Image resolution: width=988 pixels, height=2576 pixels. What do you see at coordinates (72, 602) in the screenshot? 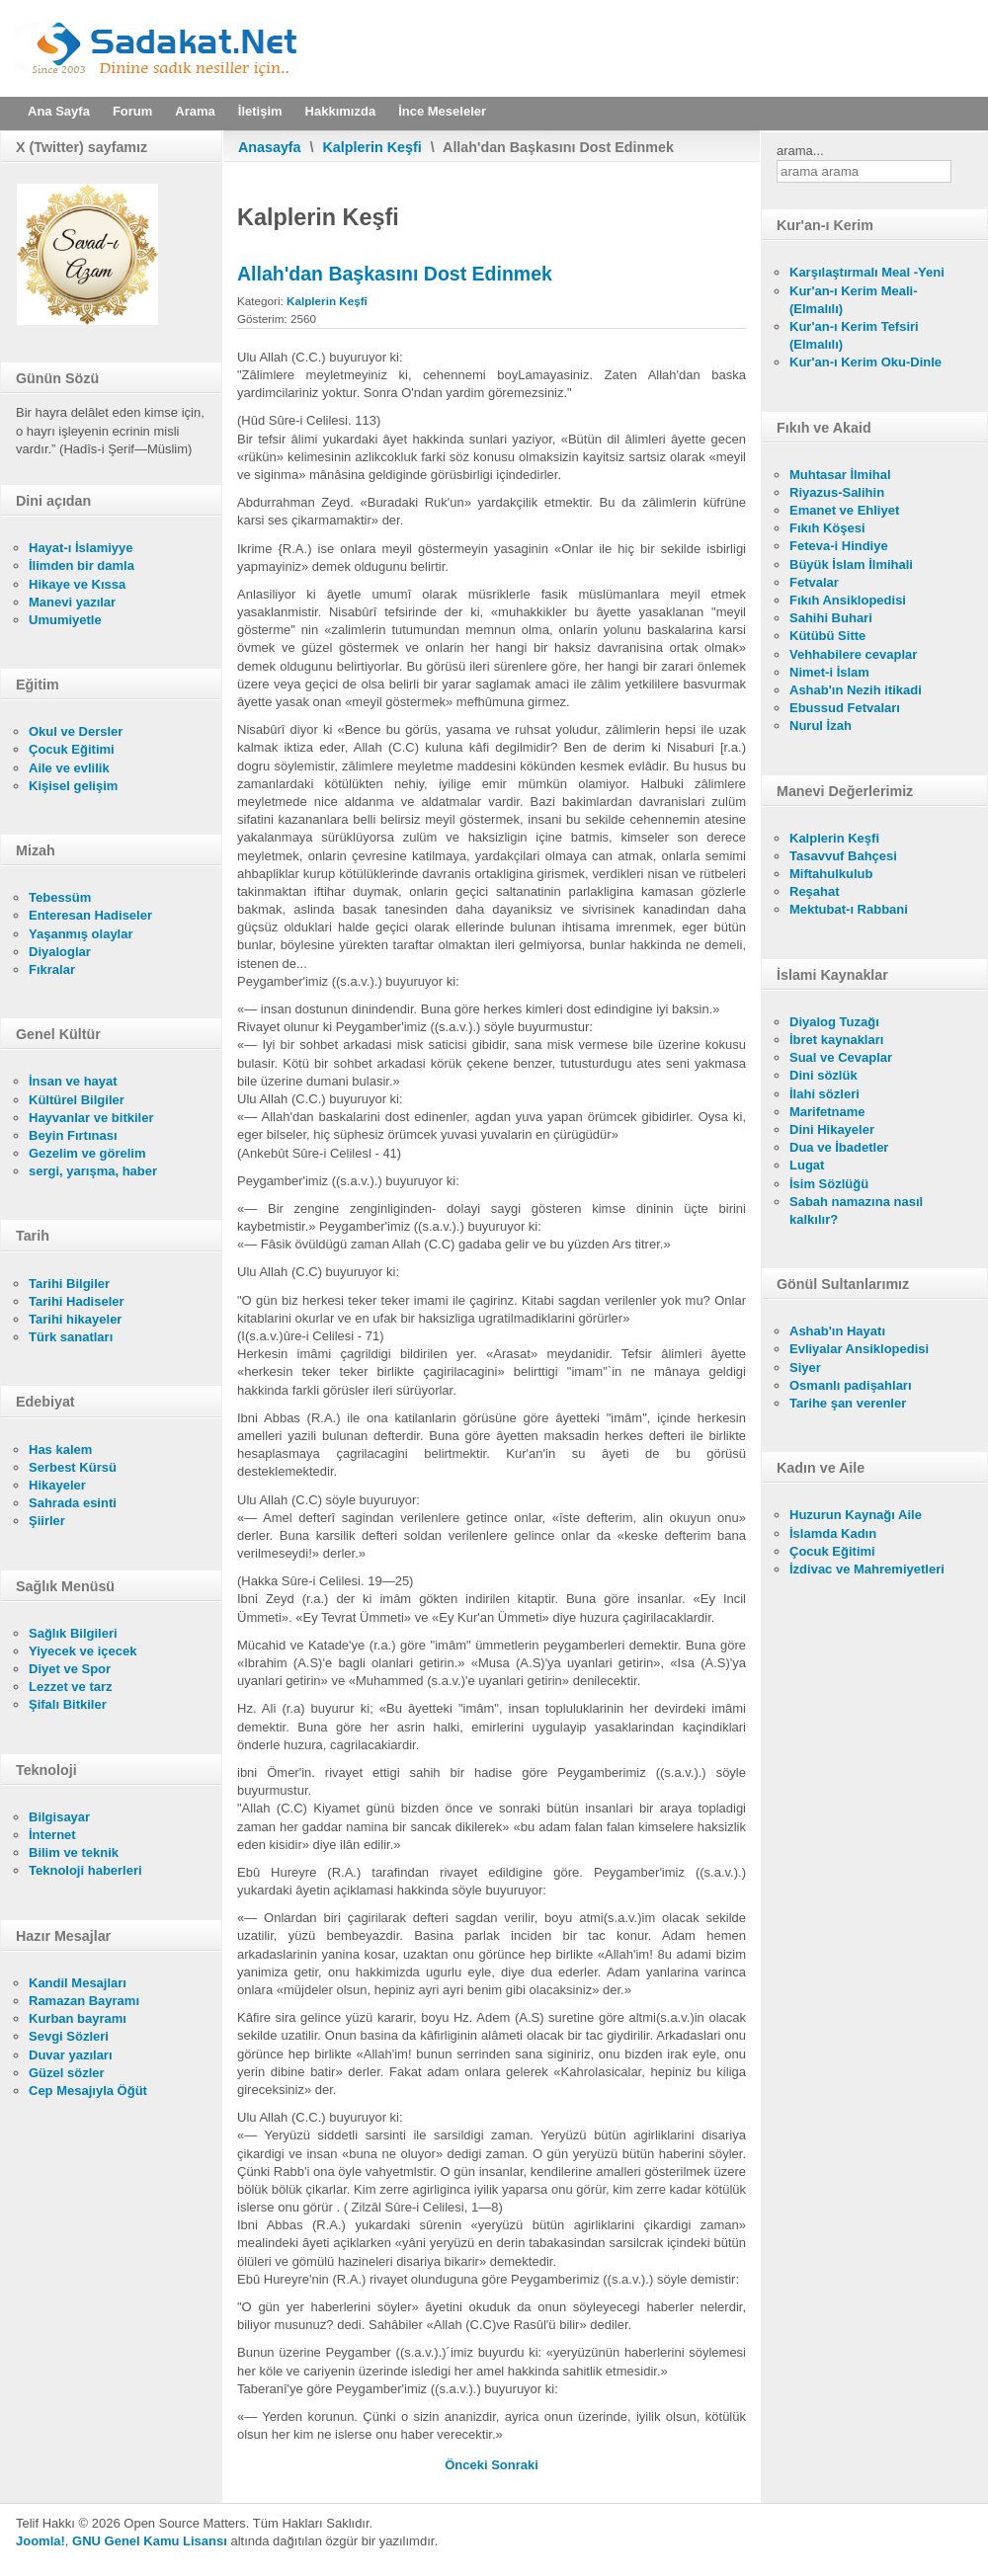
I see `Manevi yazılar` at bounding box center [72, 602].